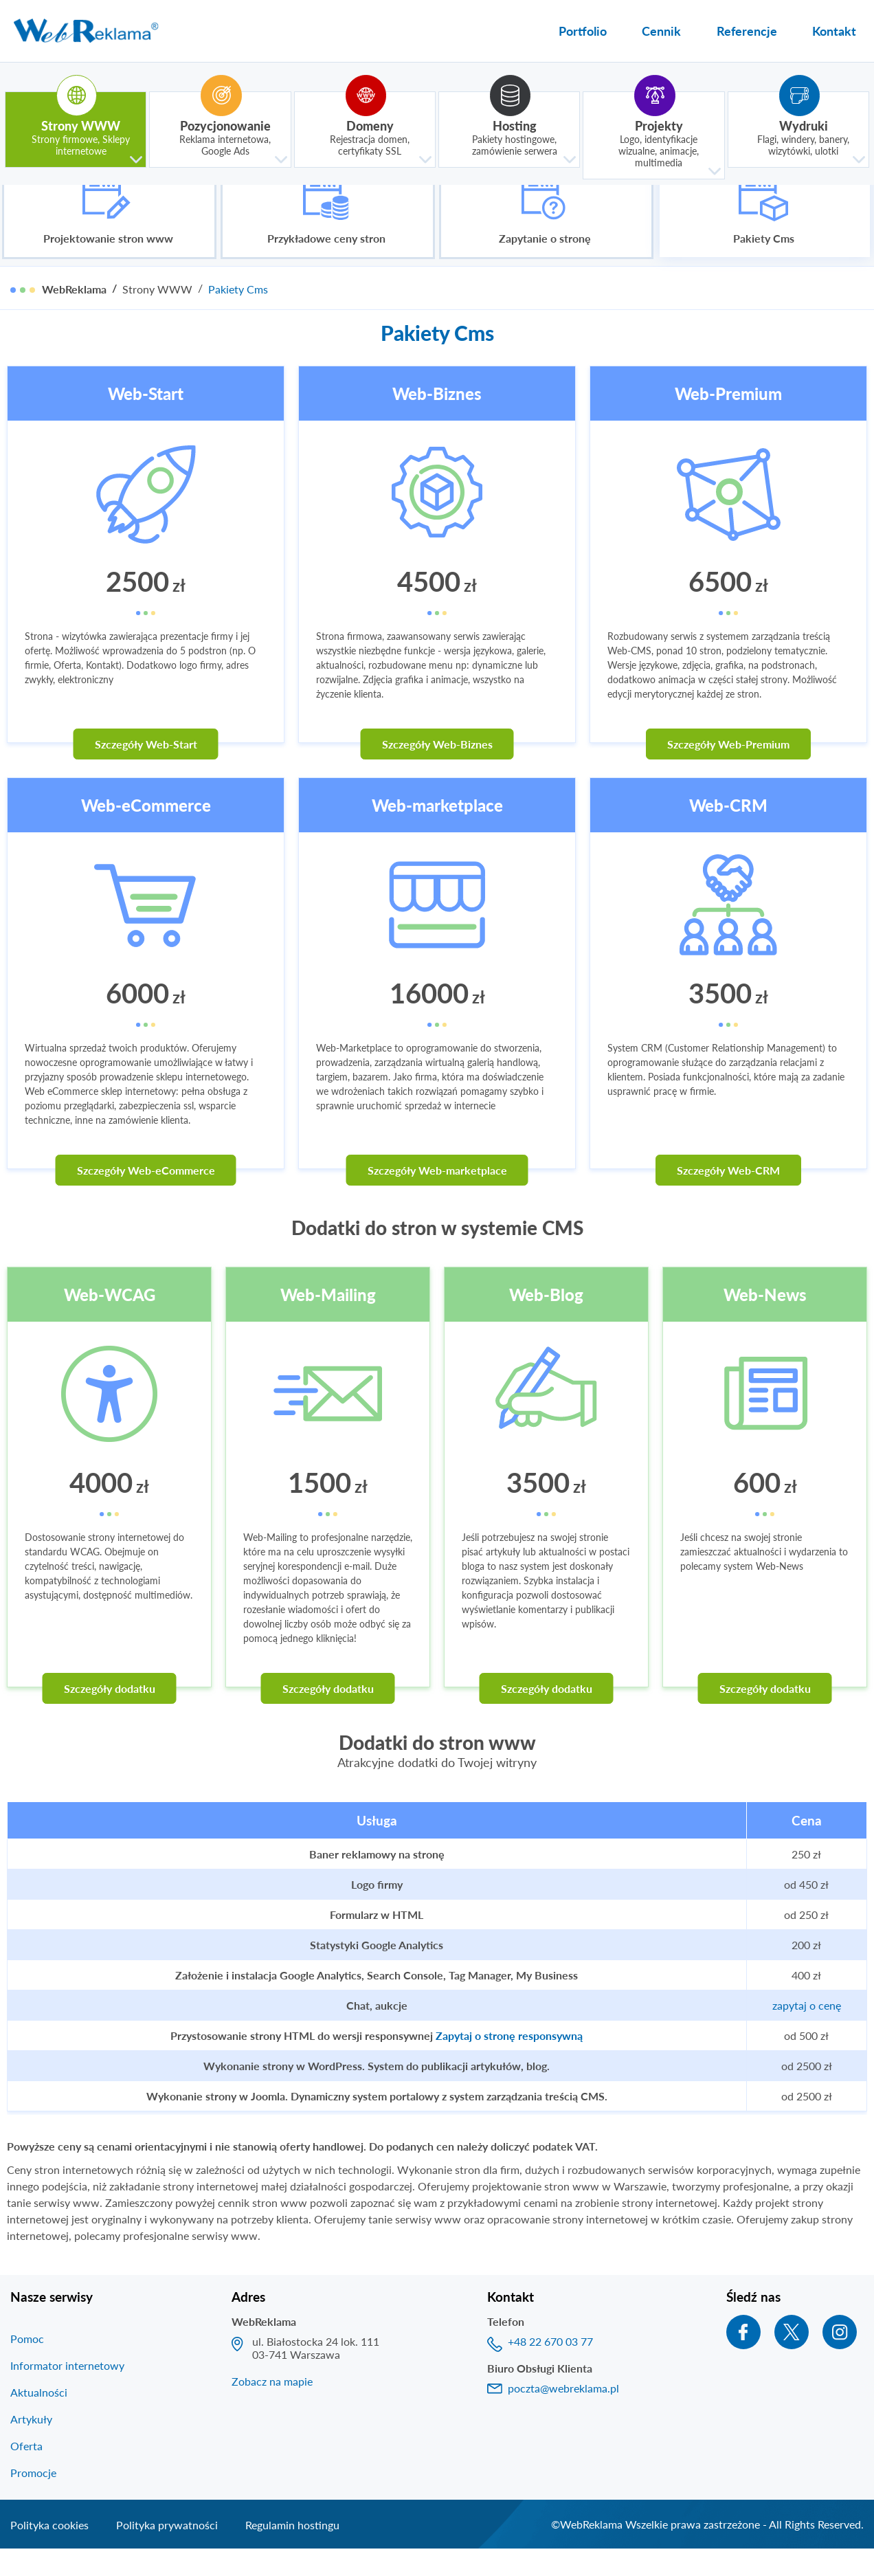 The image size is (874, 2576). I want to click on Web-marketplace, so click(437, 832).